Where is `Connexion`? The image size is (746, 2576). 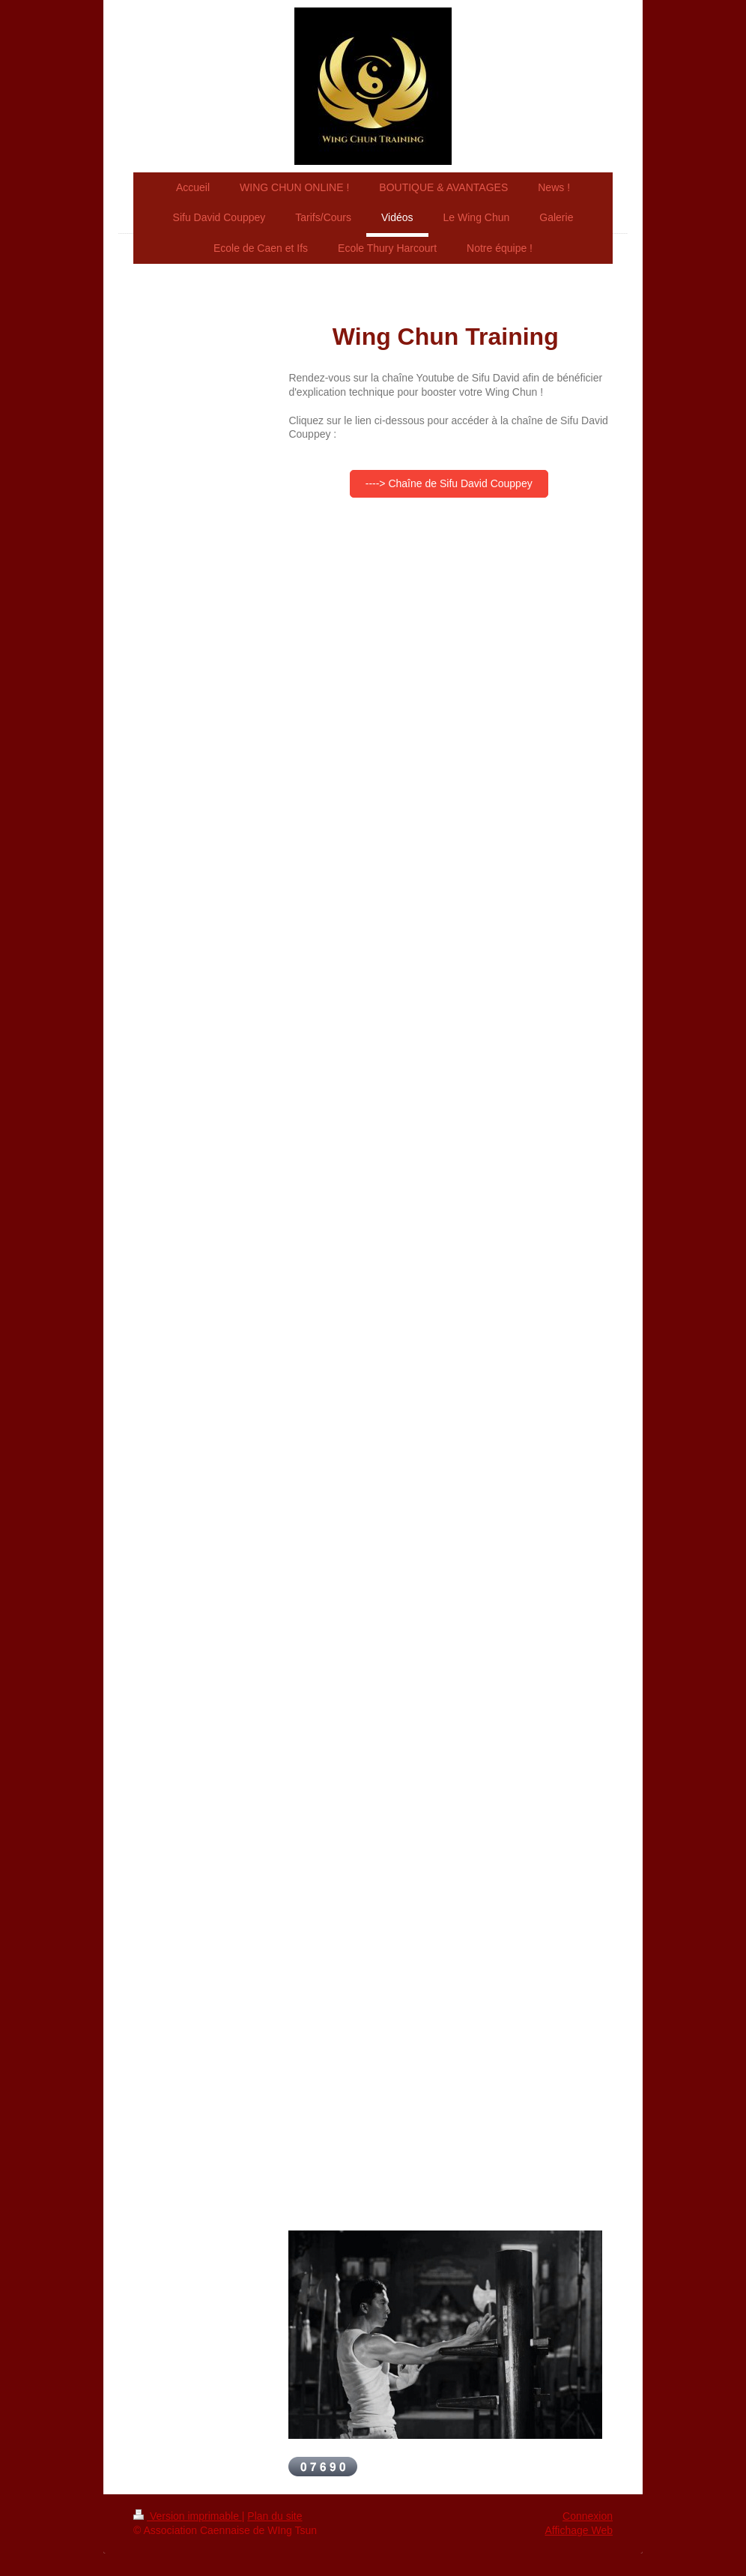 Connexion is located at coordinates (587, 2516).